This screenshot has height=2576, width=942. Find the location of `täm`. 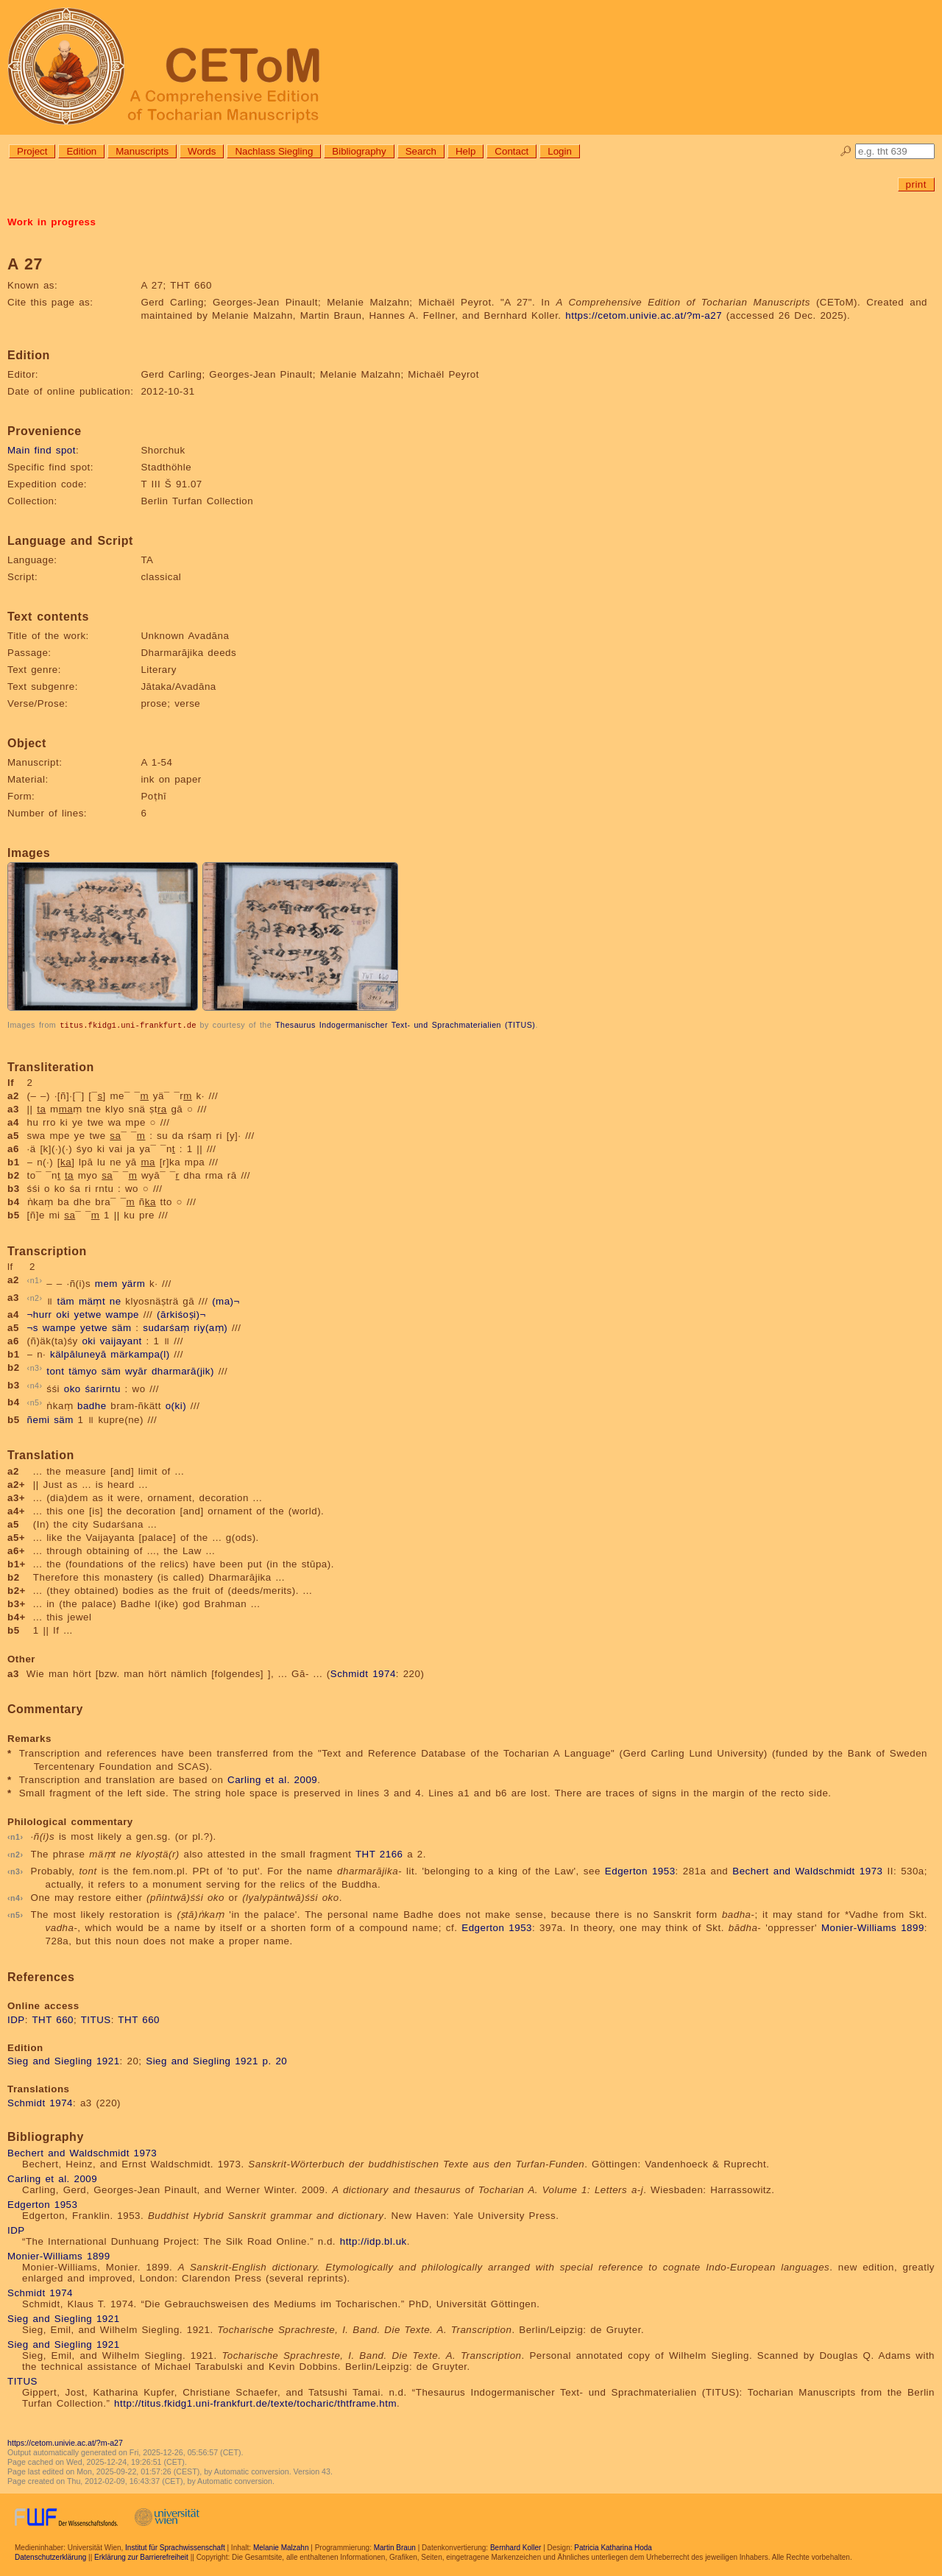

täm is located at coordinates (65, 1300).